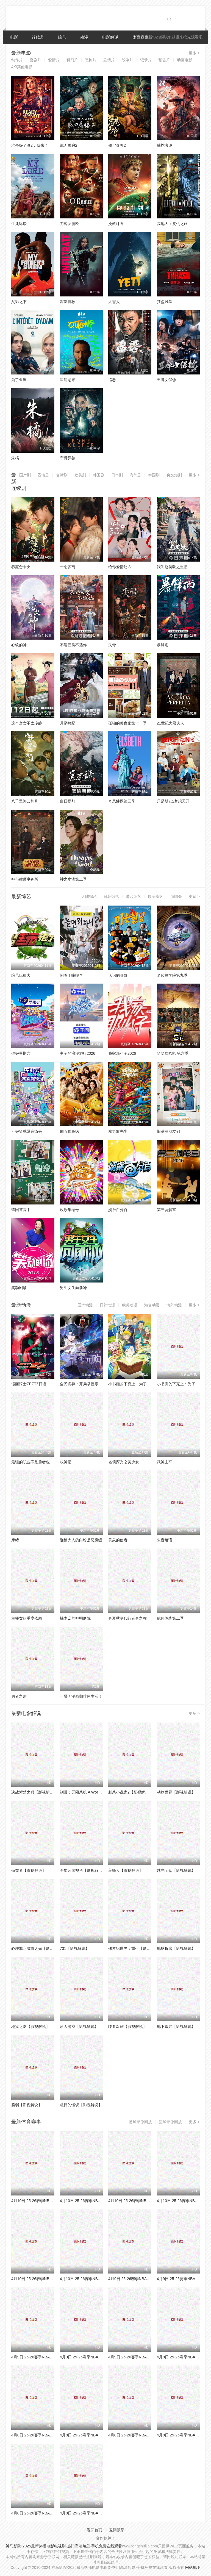  I want to click on 爱情片, so click(54, 60).